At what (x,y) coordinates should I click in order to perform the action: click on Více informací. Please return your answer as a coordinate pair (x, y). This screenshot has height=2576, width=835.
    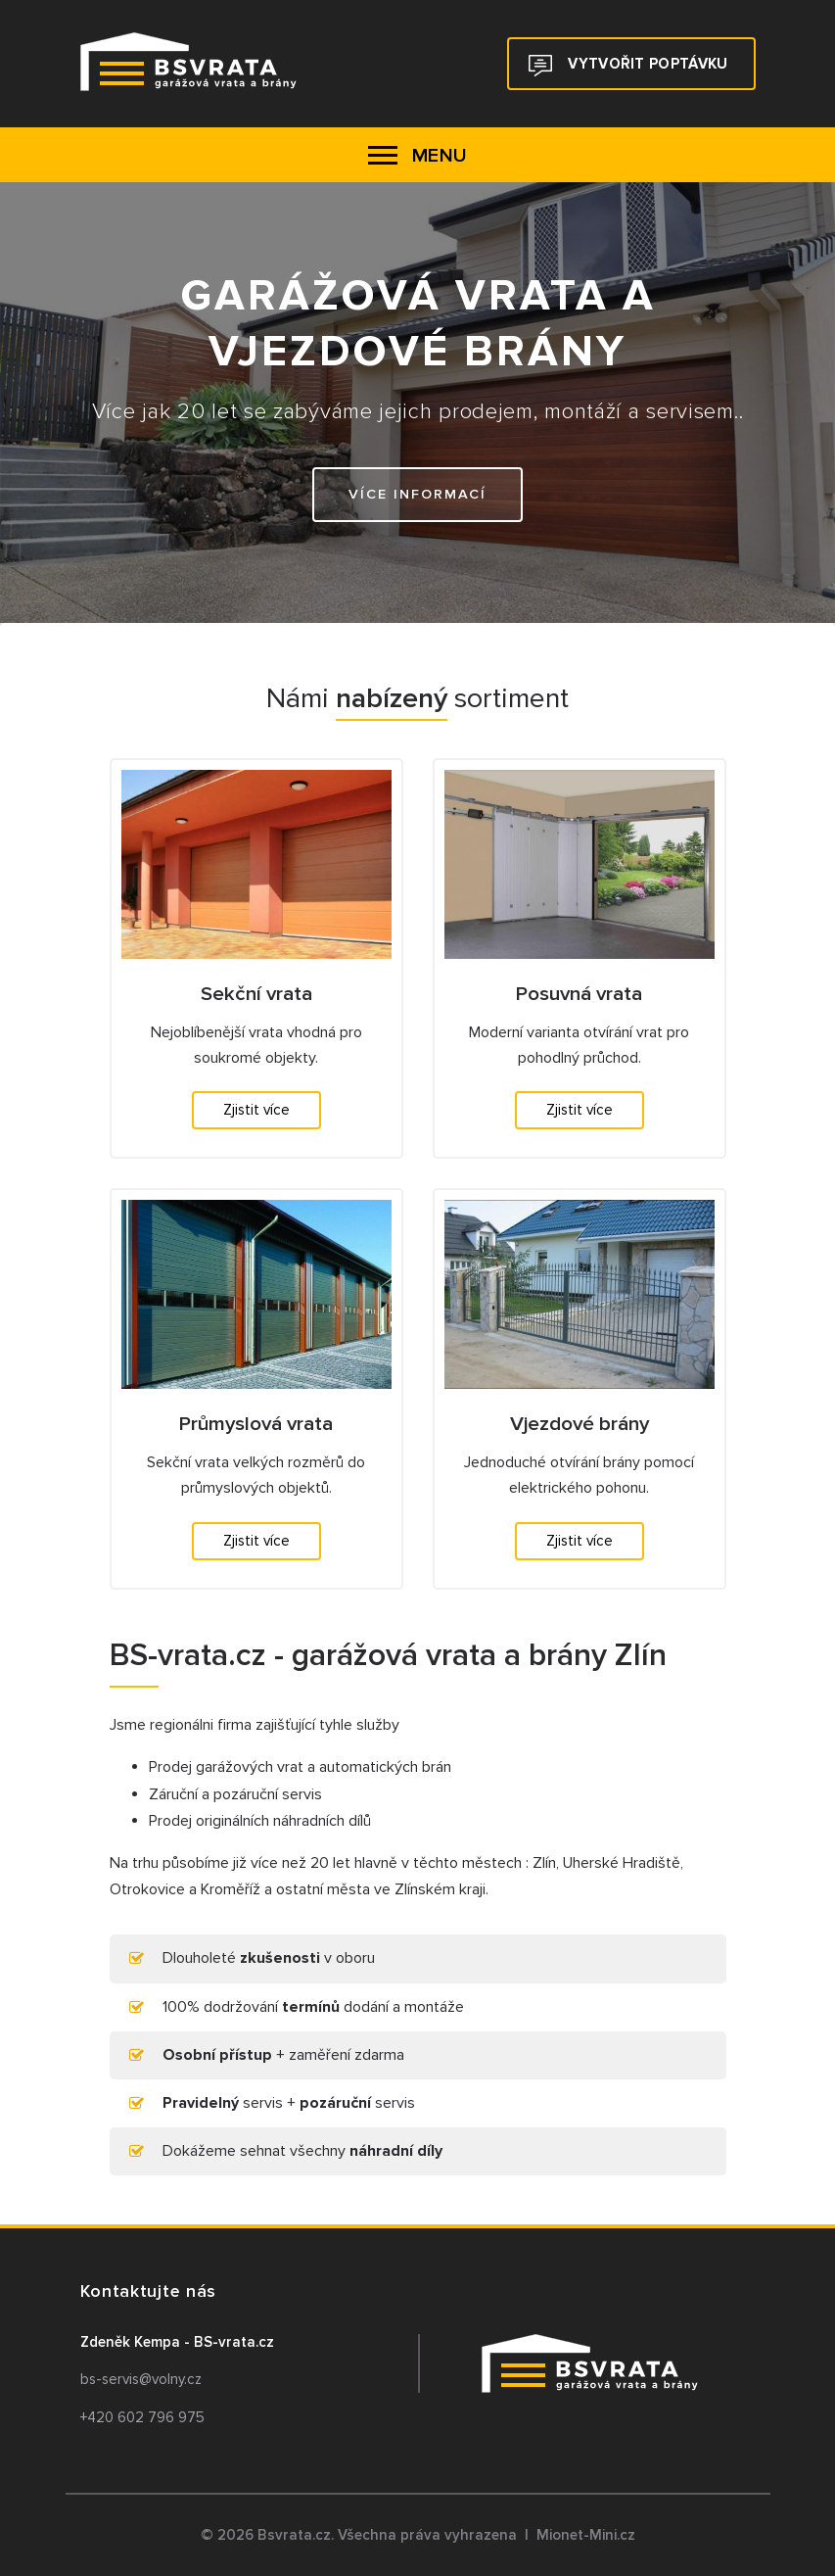
    Looking at the image, I should click on (417, 494).